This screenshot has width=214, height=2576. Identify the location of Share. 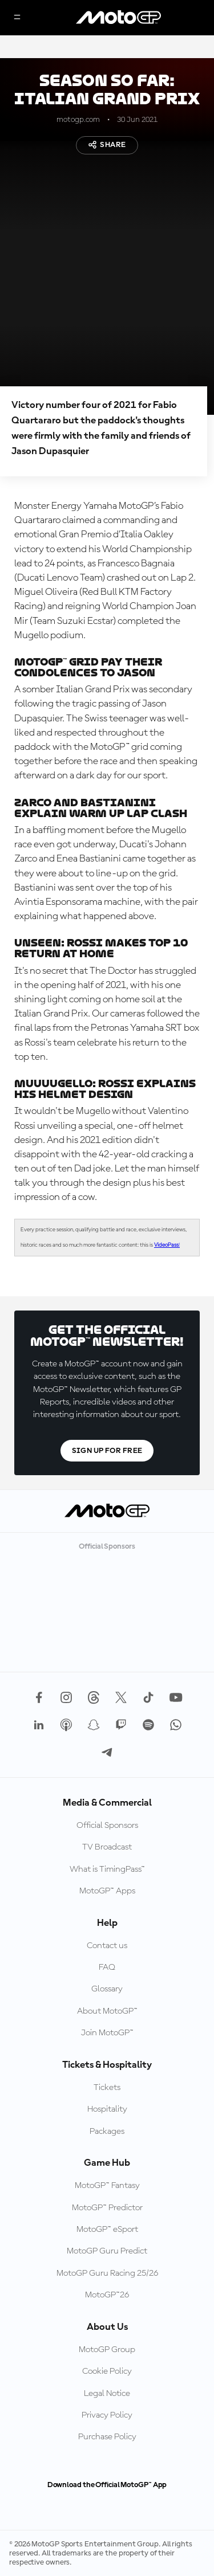
(107, 144).